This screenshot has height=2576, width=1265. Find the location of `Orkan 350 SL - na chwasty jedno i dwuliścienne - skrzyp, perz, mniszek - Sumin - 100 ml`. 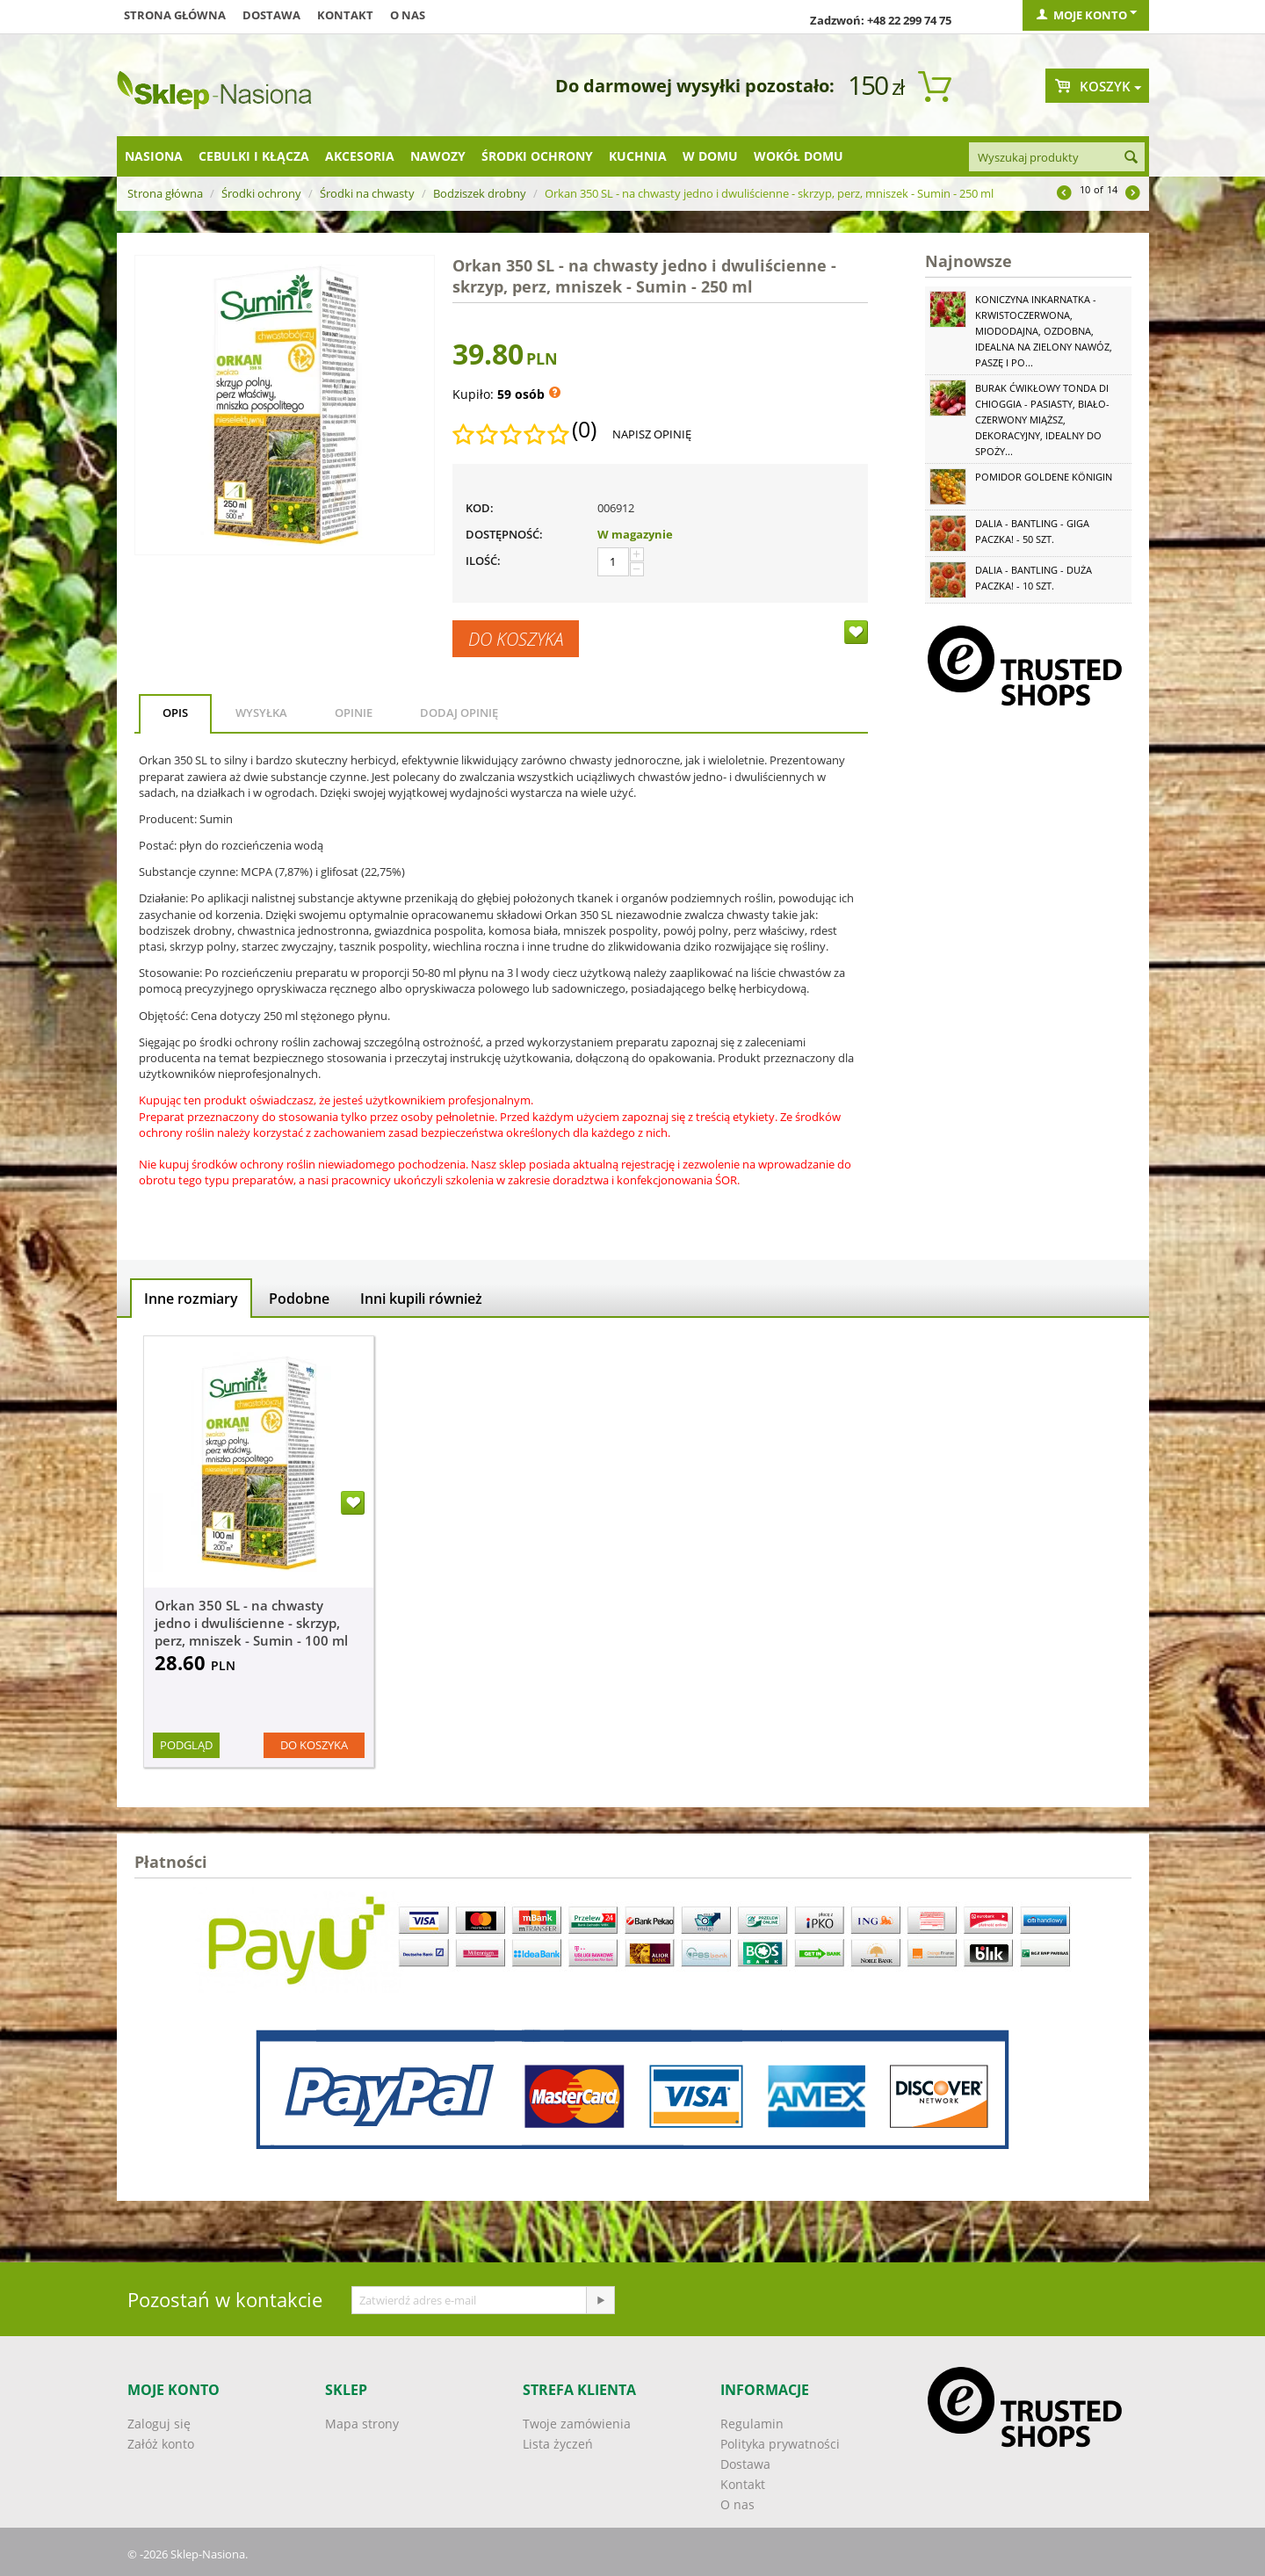

Orkan 350 SL - na chwasty jedno i dwuliścienne - skrzyp, perz, mniszek - Sumin - 100 ml is located at coordinates (251, 1622).